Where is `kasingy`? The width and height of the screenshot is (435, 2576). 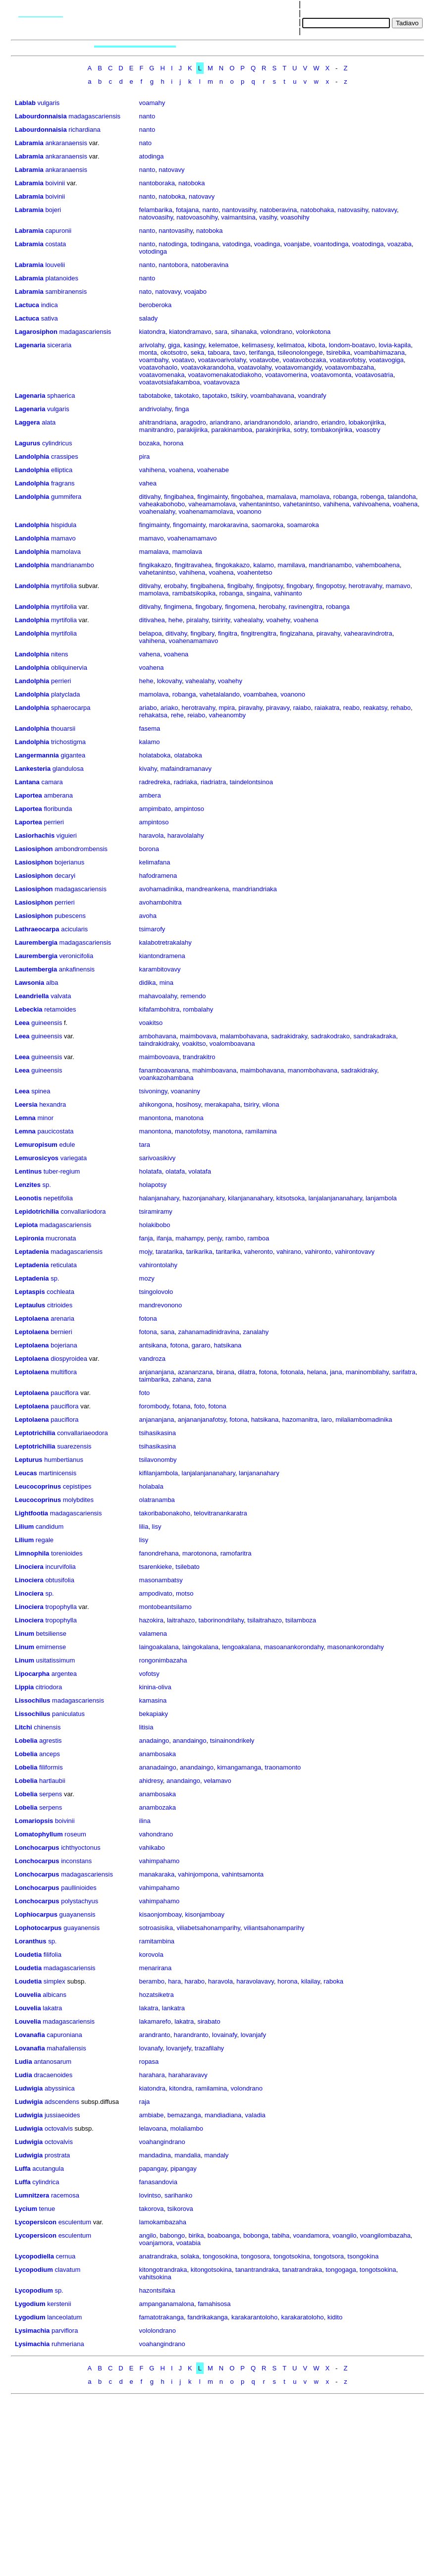 kasingy is located at coordinates (194, 345).